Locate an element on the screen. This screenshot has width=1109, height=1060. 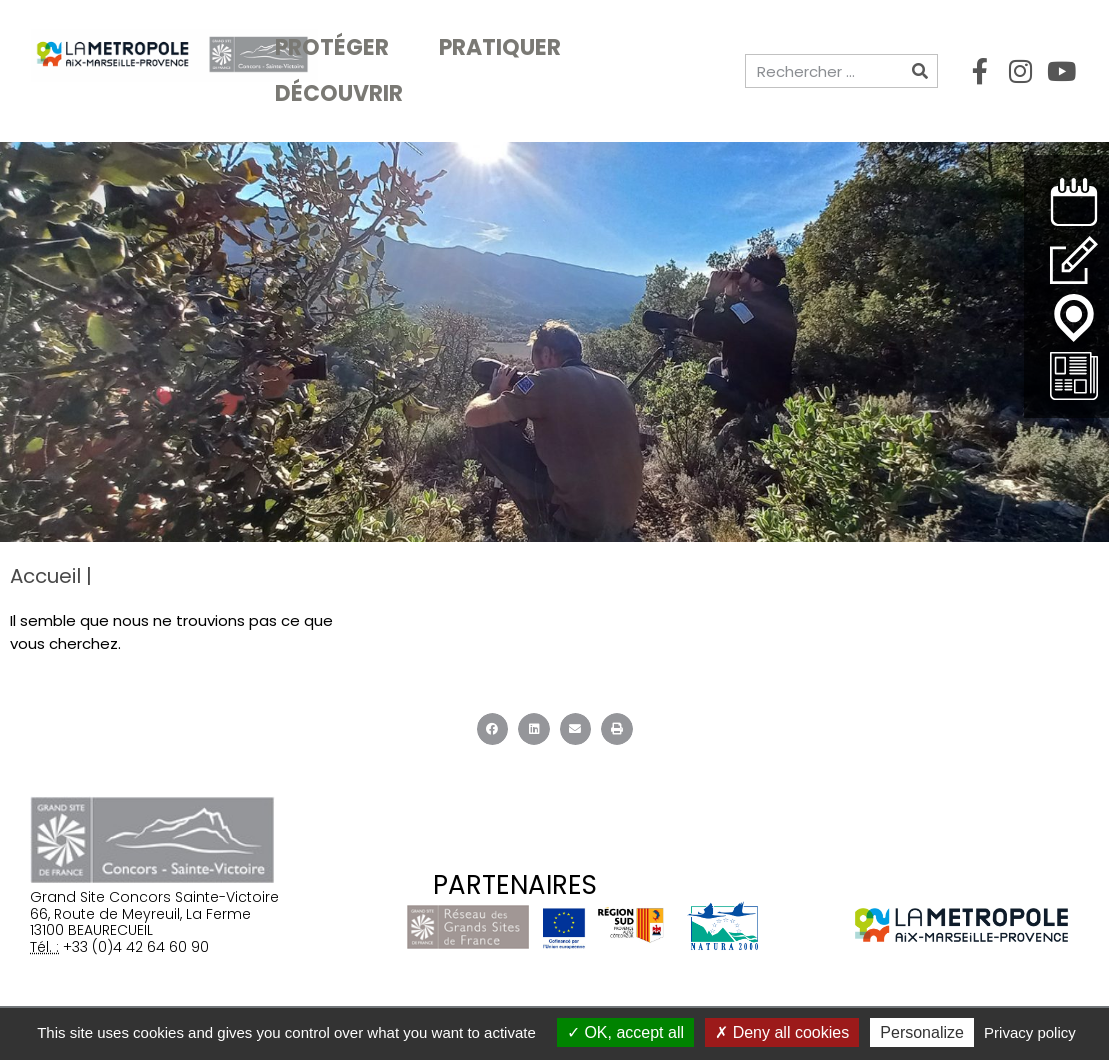
[Rechercher] is located at coordinates (920, 71).